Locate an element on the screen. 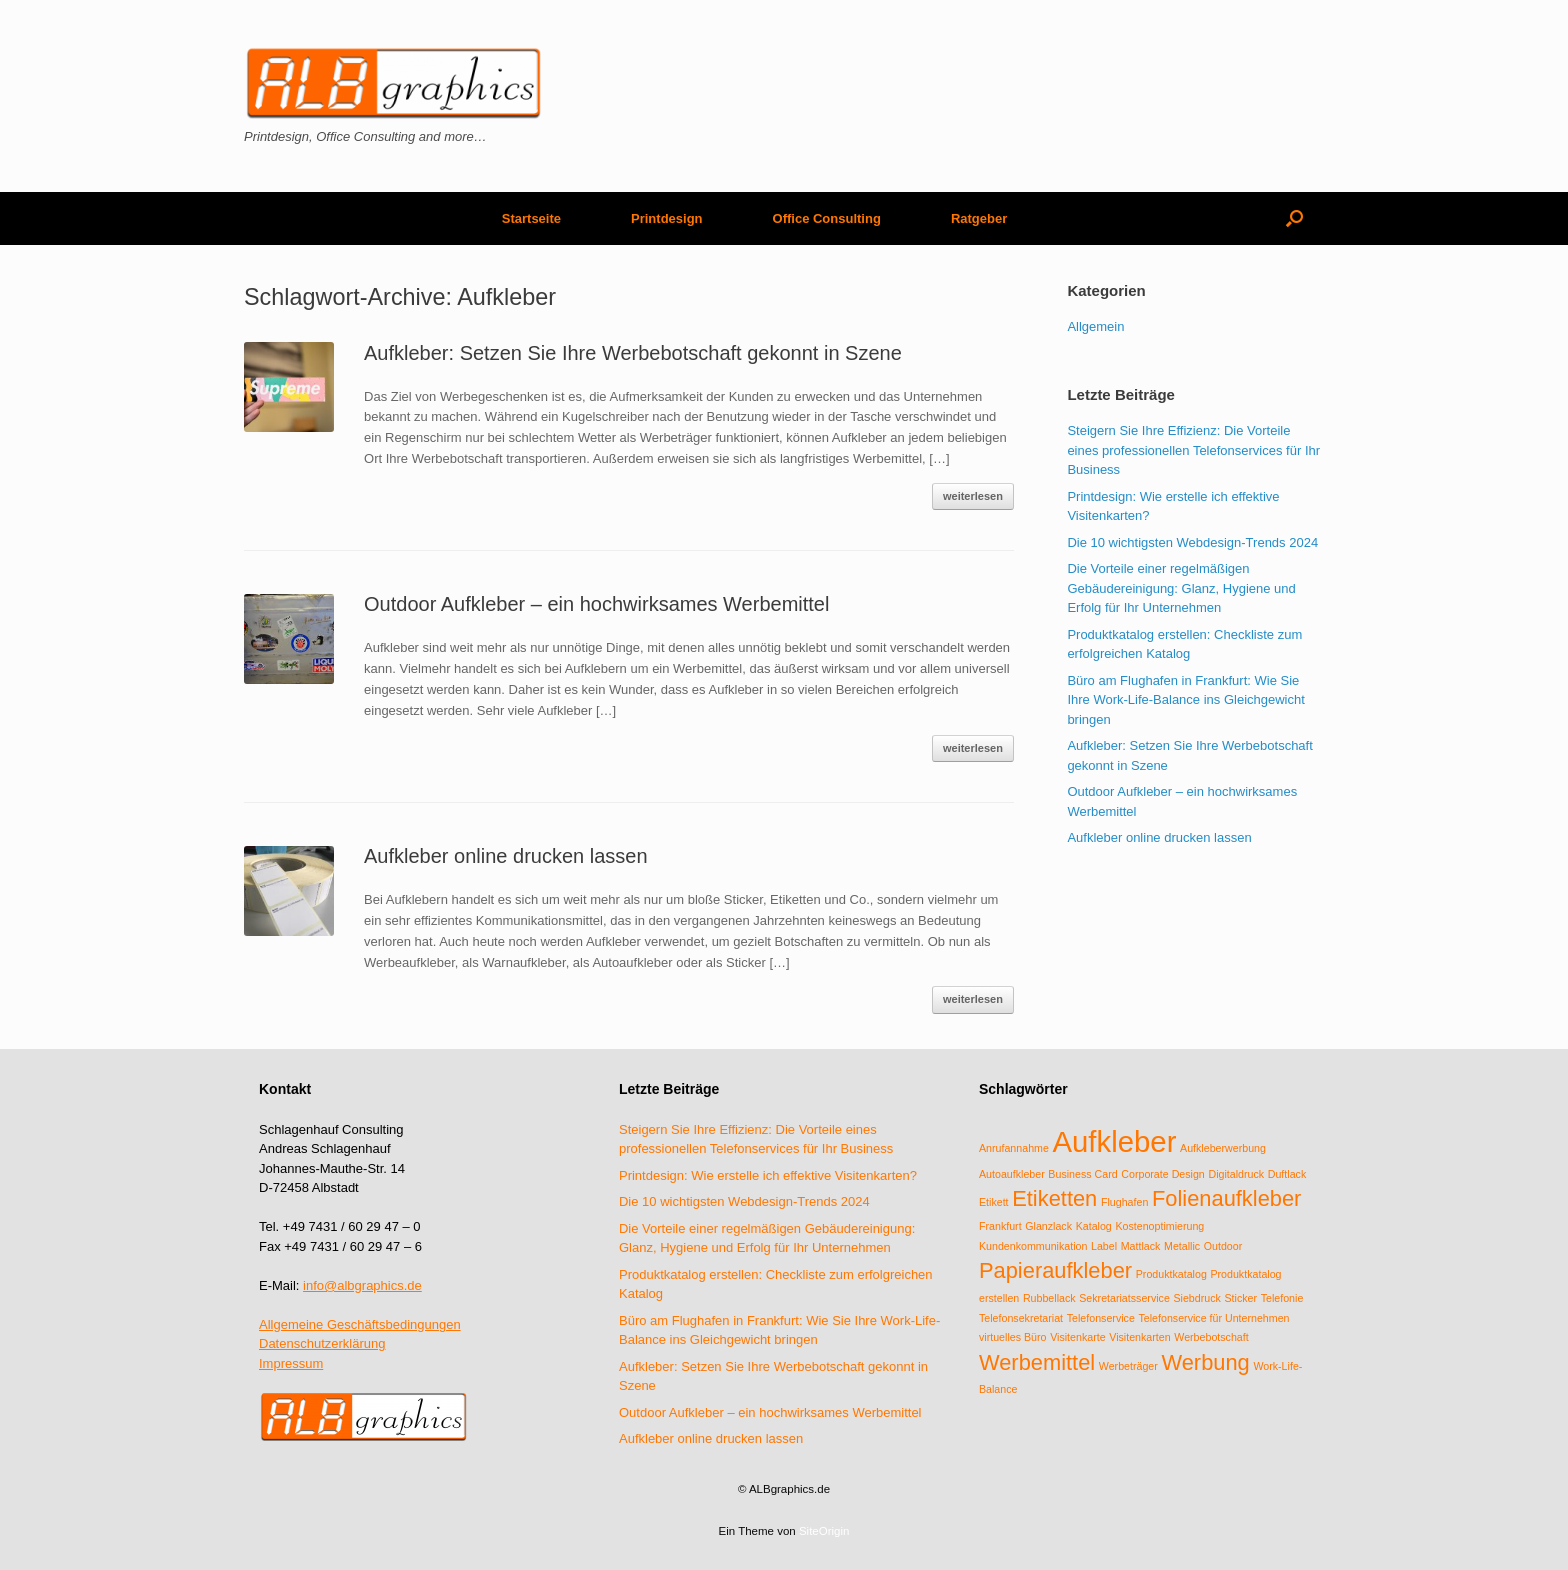 The height and width of the screenshot is (1570, 1568). Etikett [Etikett (1 Eintrag)] is located at coordinates (994, 1202).